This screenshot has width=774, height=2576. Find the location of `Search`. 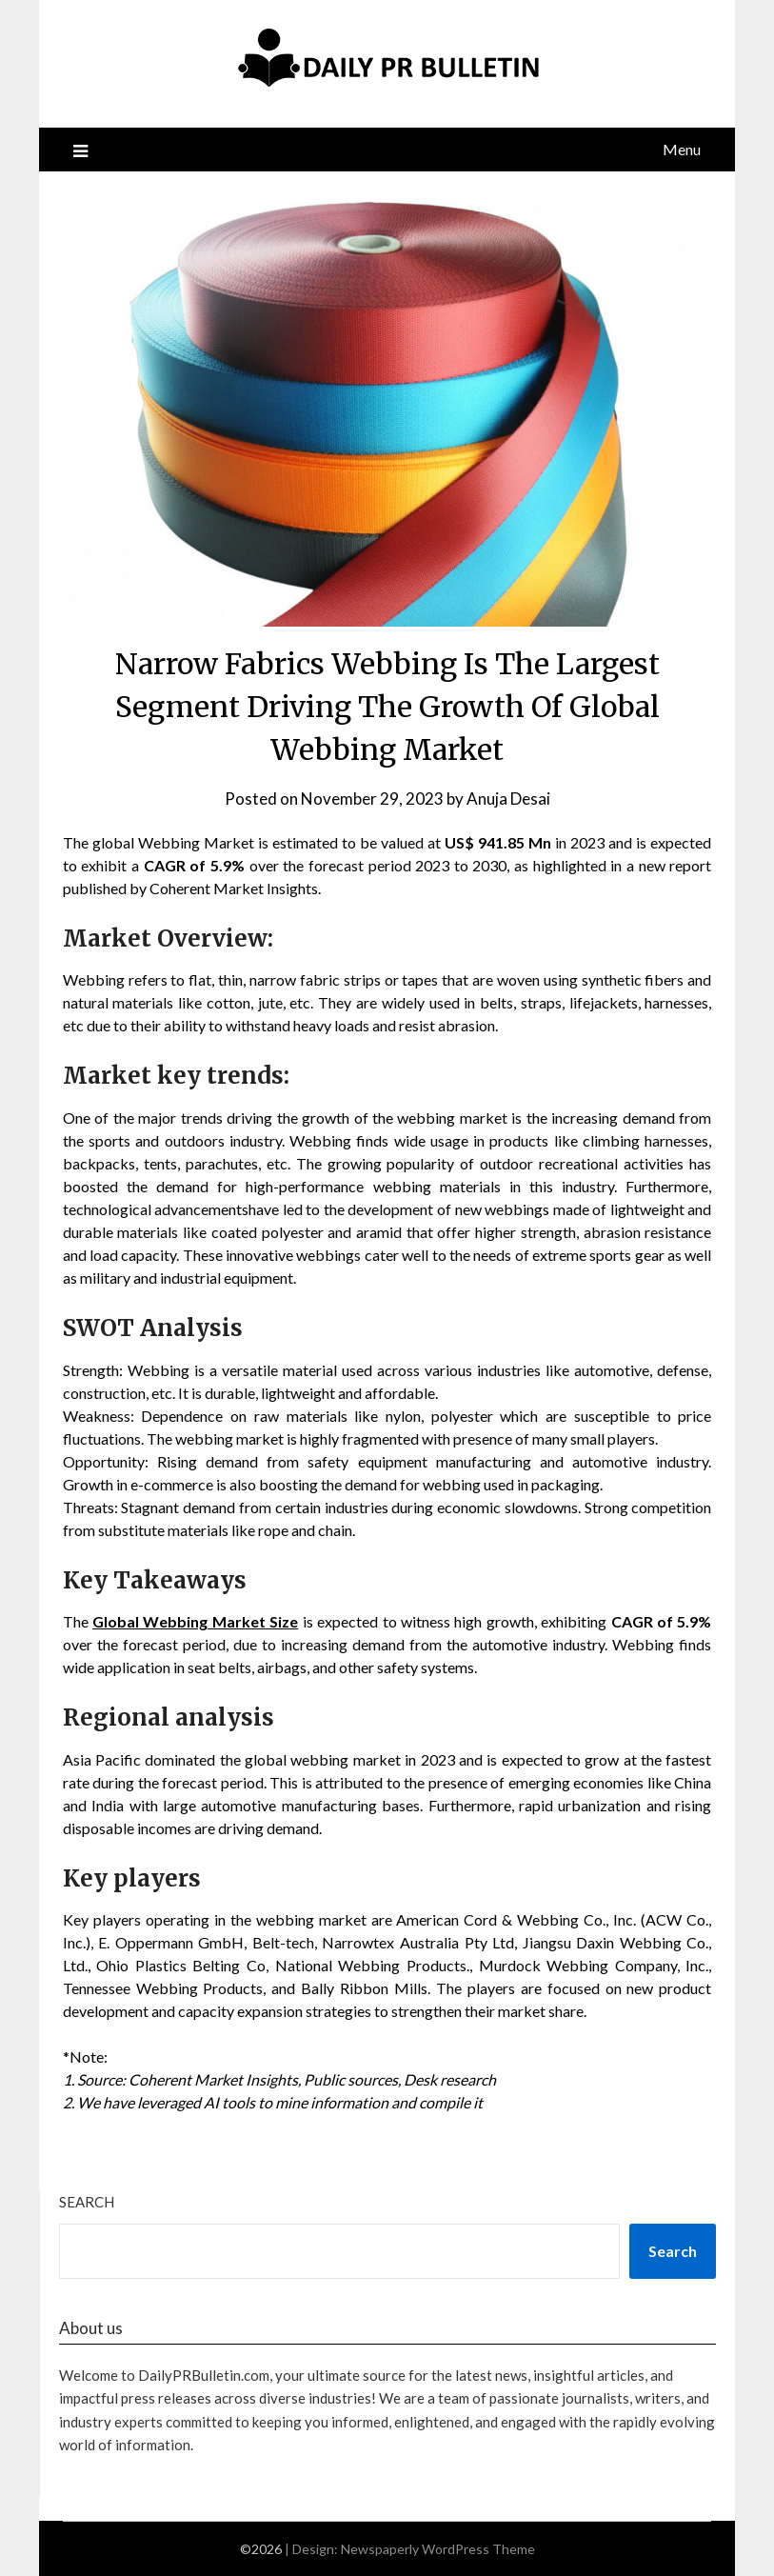

Search is located at coordinates (86, 2201).